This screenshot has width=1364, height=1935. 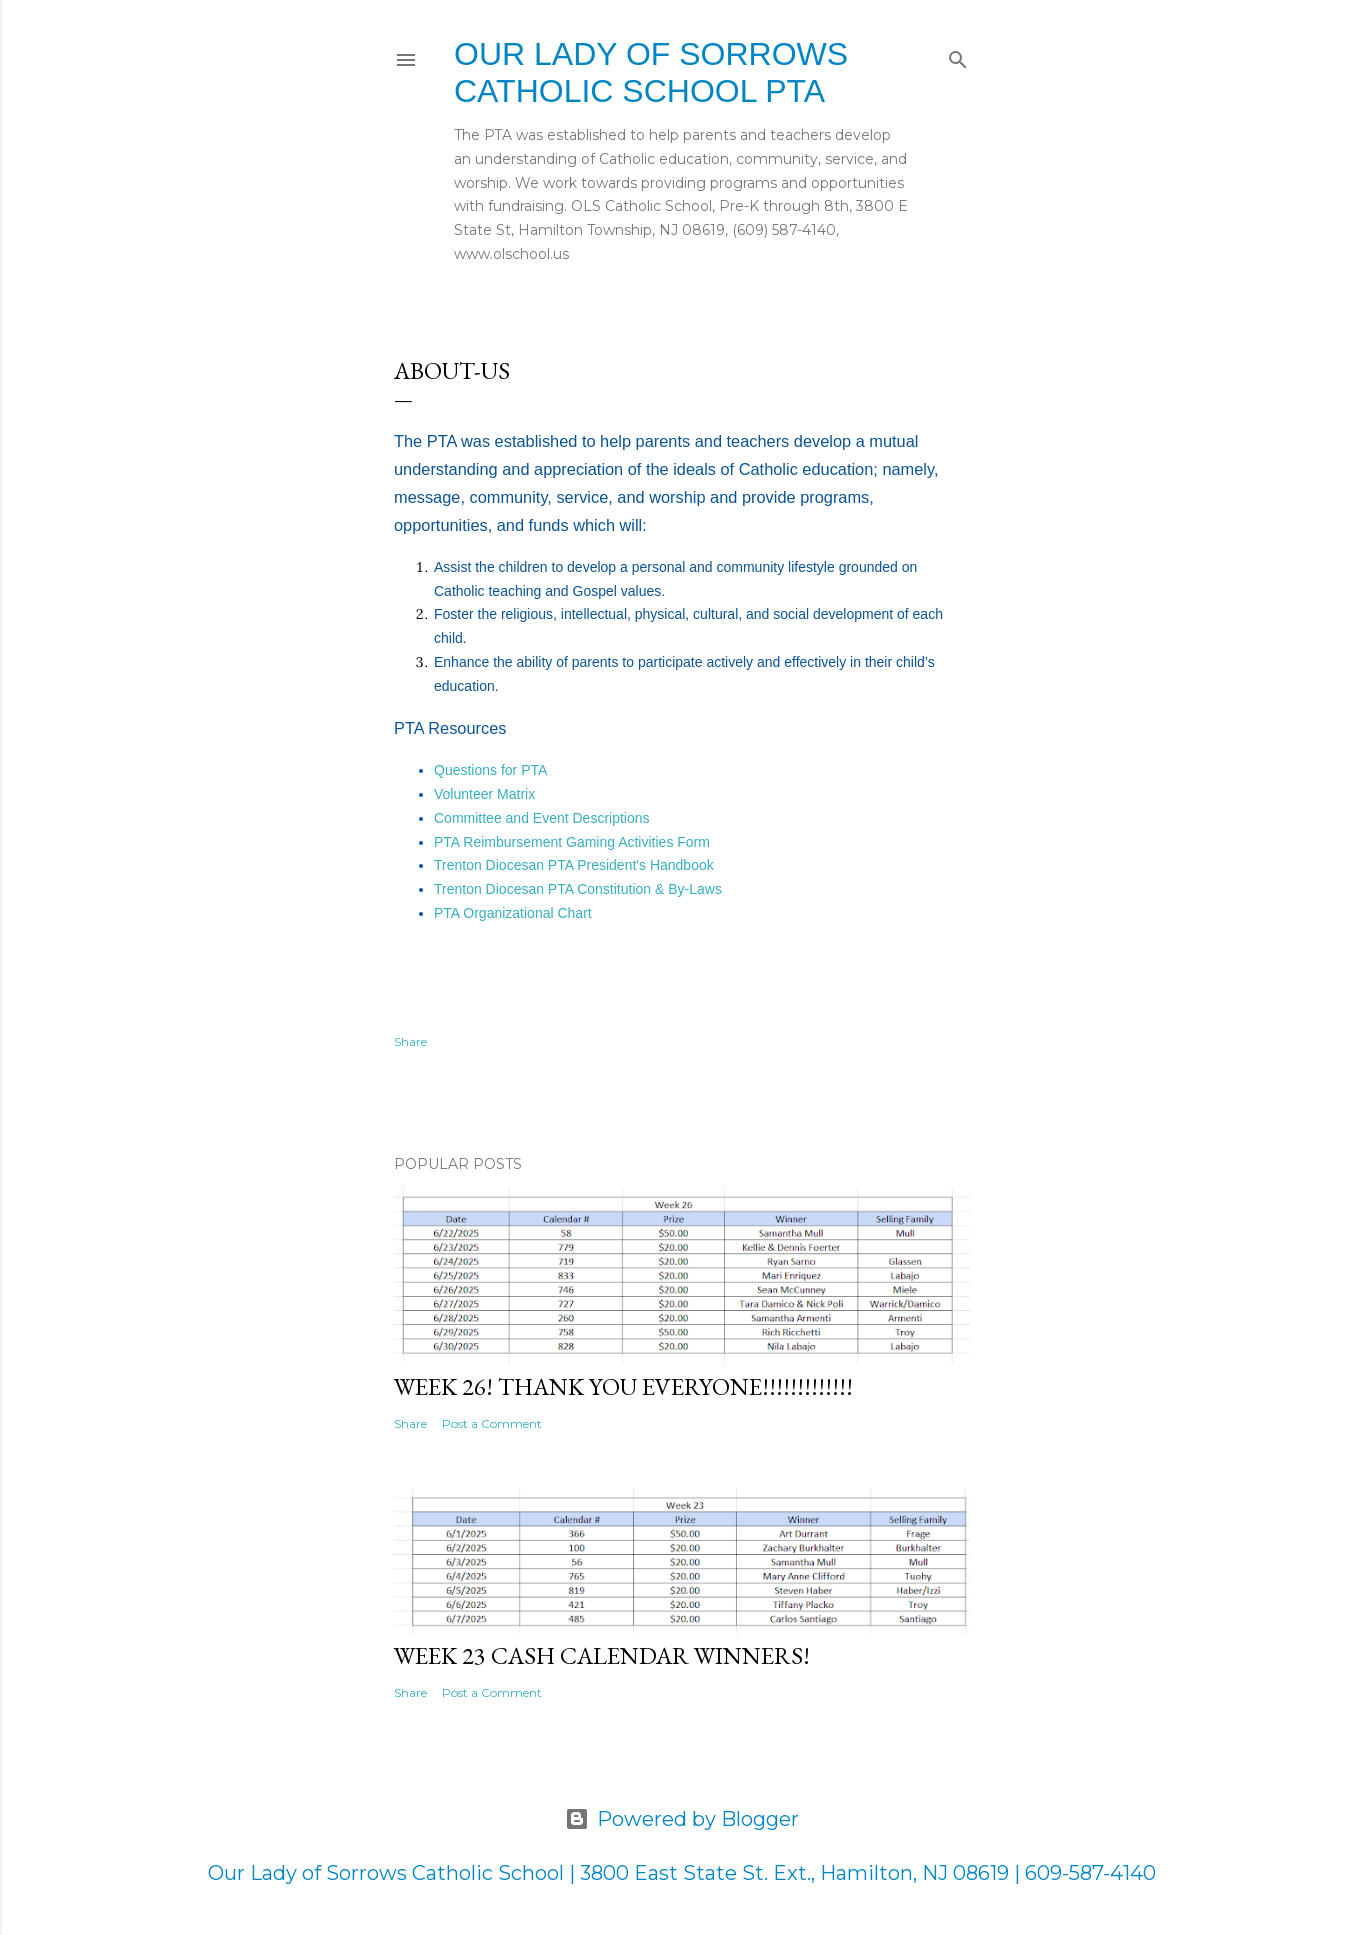 What do you see at coordinates (484, 794) in the screenshot?
I see `Volunteer Matrix` at bounding box center [484, 794].